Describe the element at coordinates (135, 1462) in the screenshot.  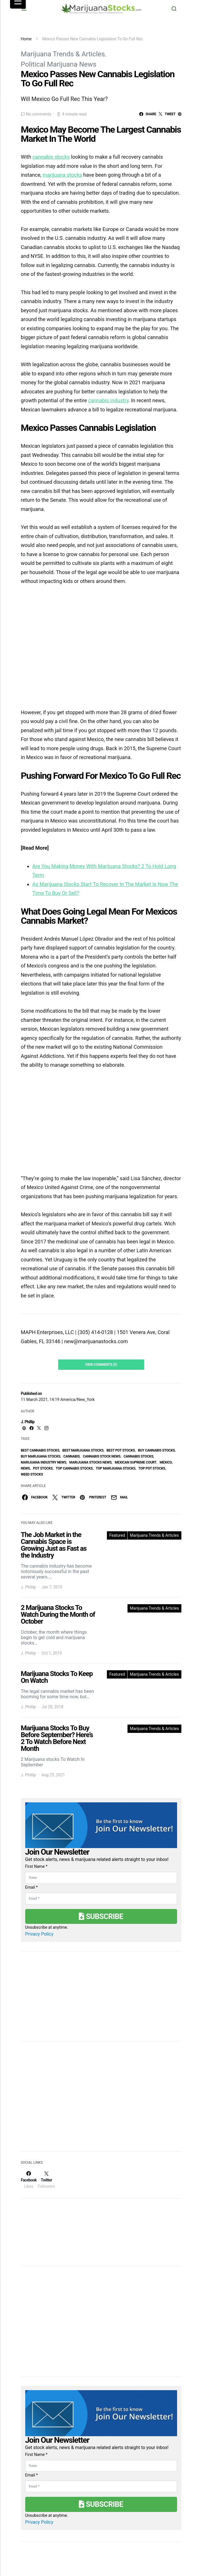
I see `Mexican Supreme Court` at that location.